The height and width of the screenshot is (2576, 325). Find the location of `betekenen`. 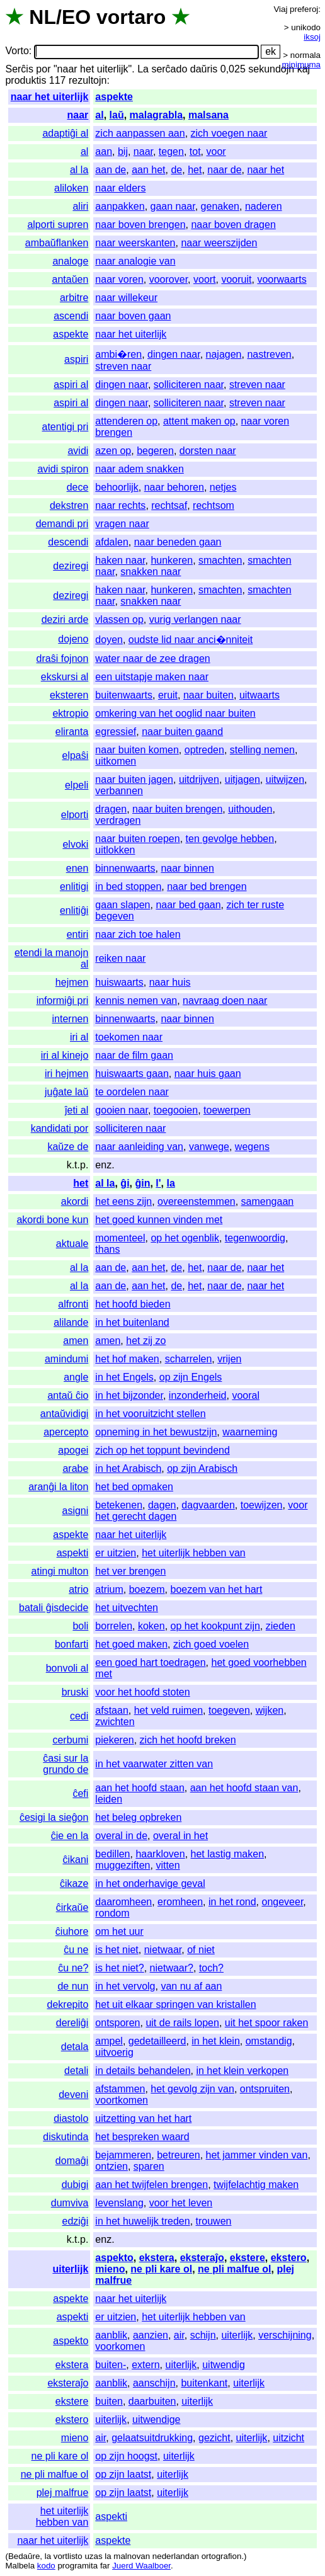

betekenen is located at coordinates (118, 1505).